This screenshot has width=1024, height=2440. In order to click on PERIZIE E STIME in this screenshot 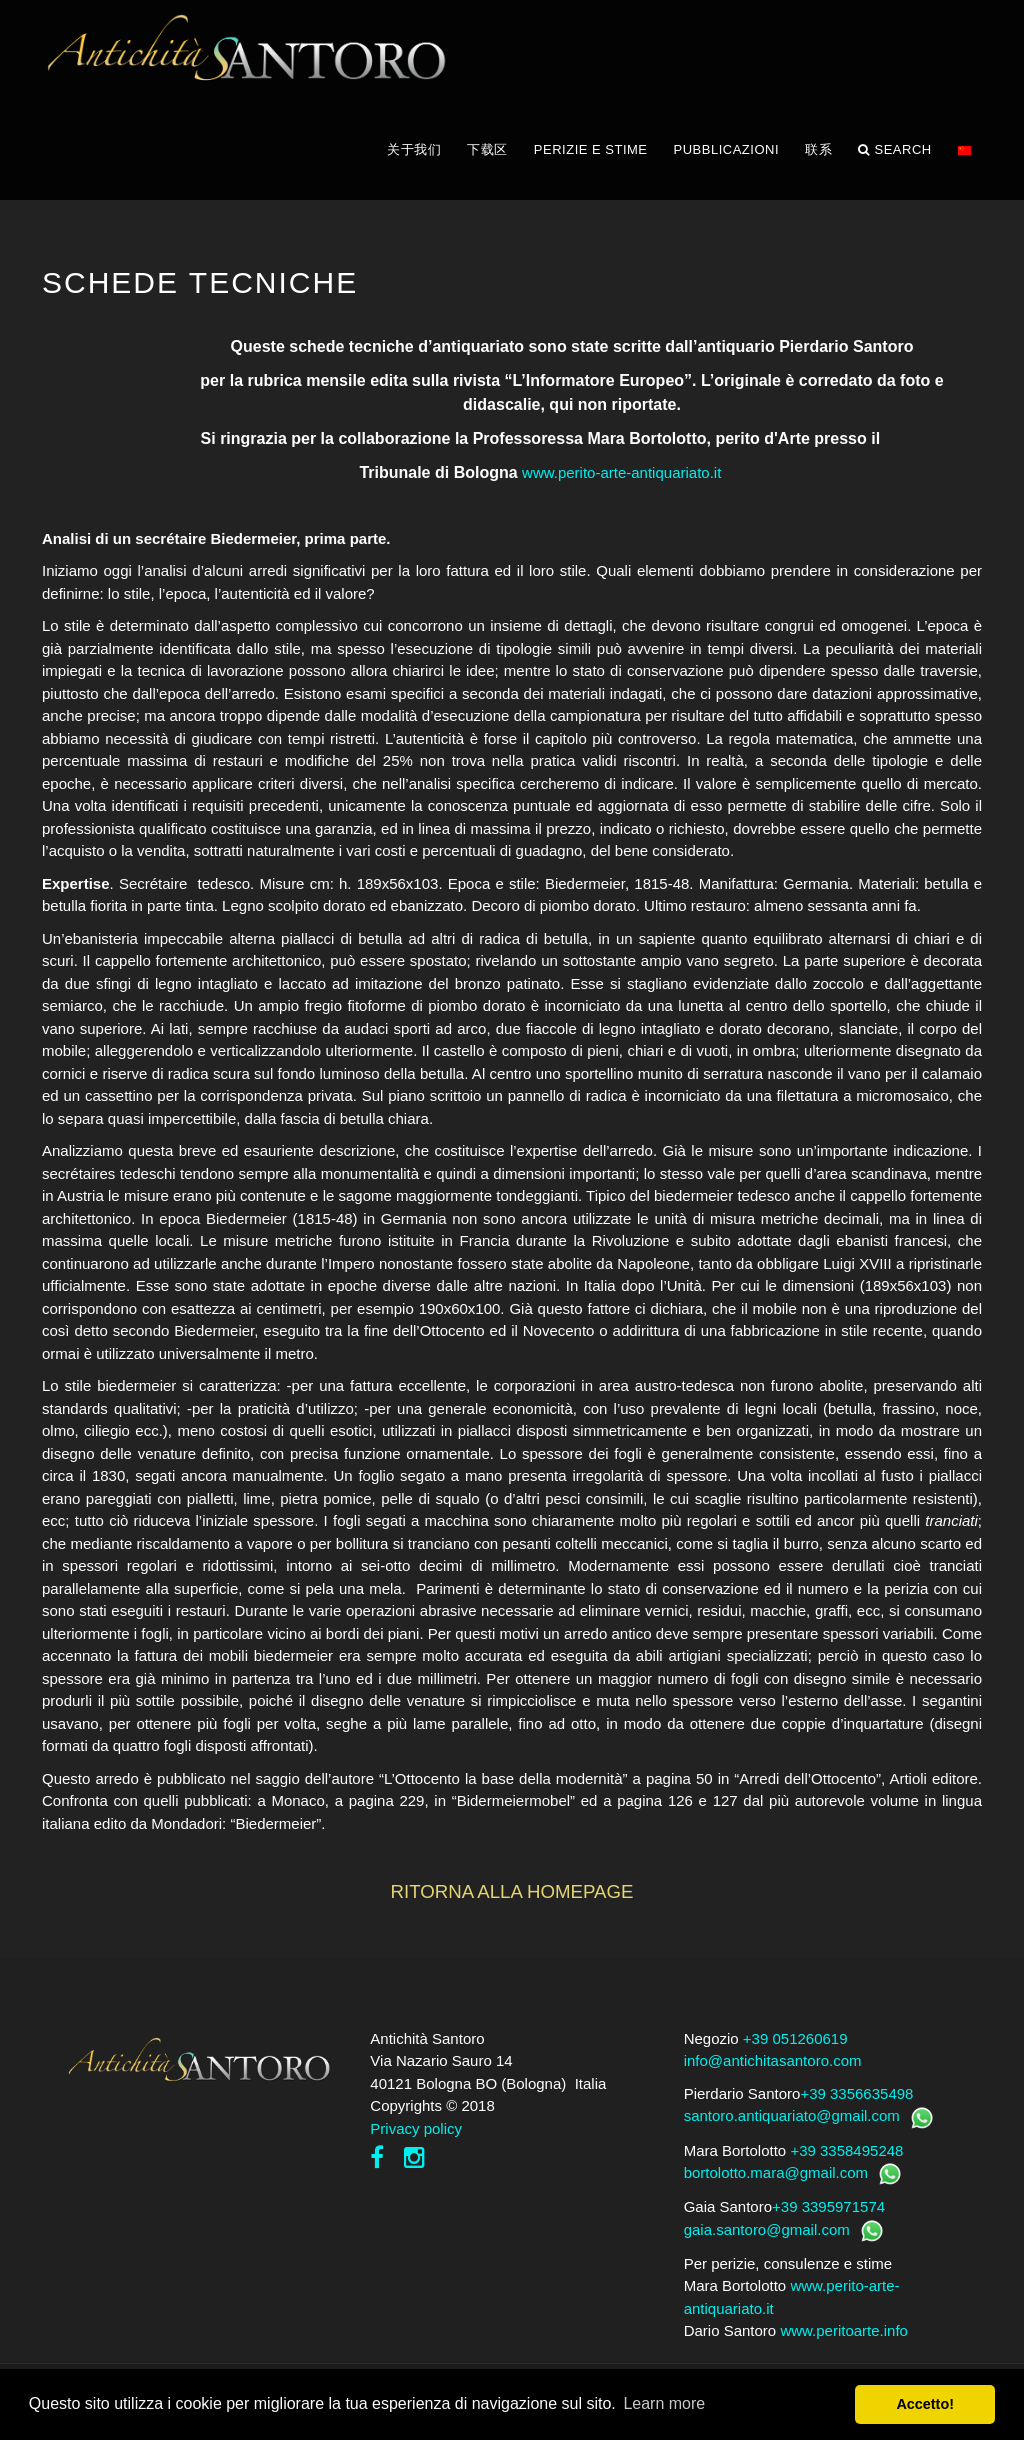, I will do `click(591, 149)`.